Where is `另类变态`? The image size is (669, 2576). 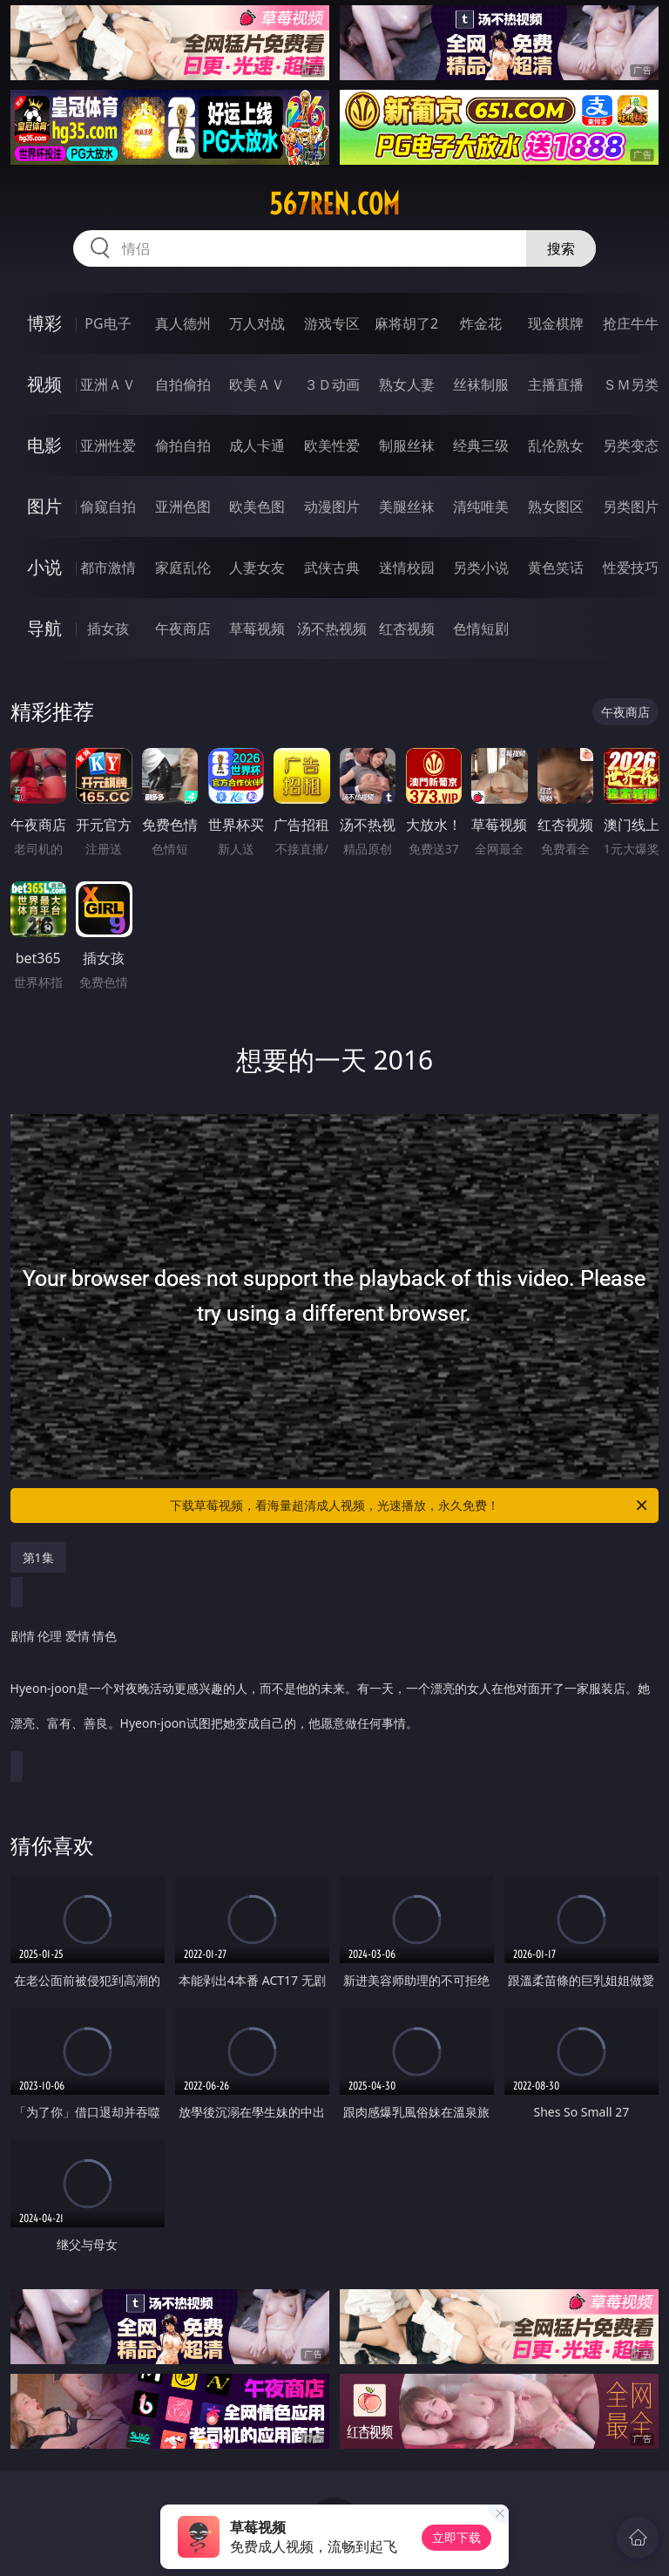 另类变态 is located at coordinates (631, 445).